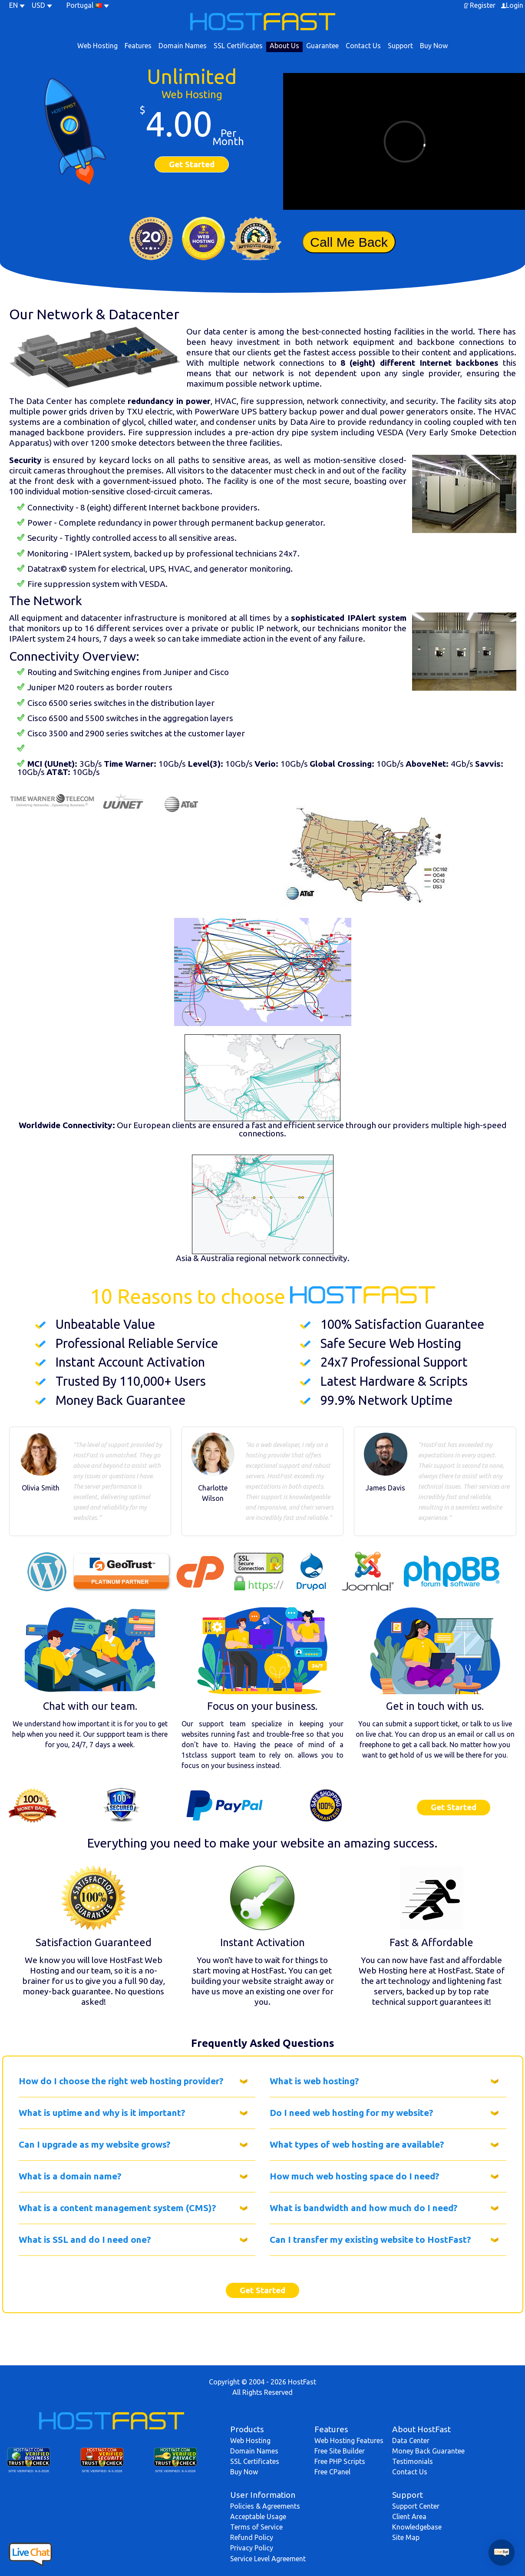 The width and height of the screenshot is (525, 2576). Describe the element at coordinates (192, 164) in the screenshot. I see `Get Started` at that location.